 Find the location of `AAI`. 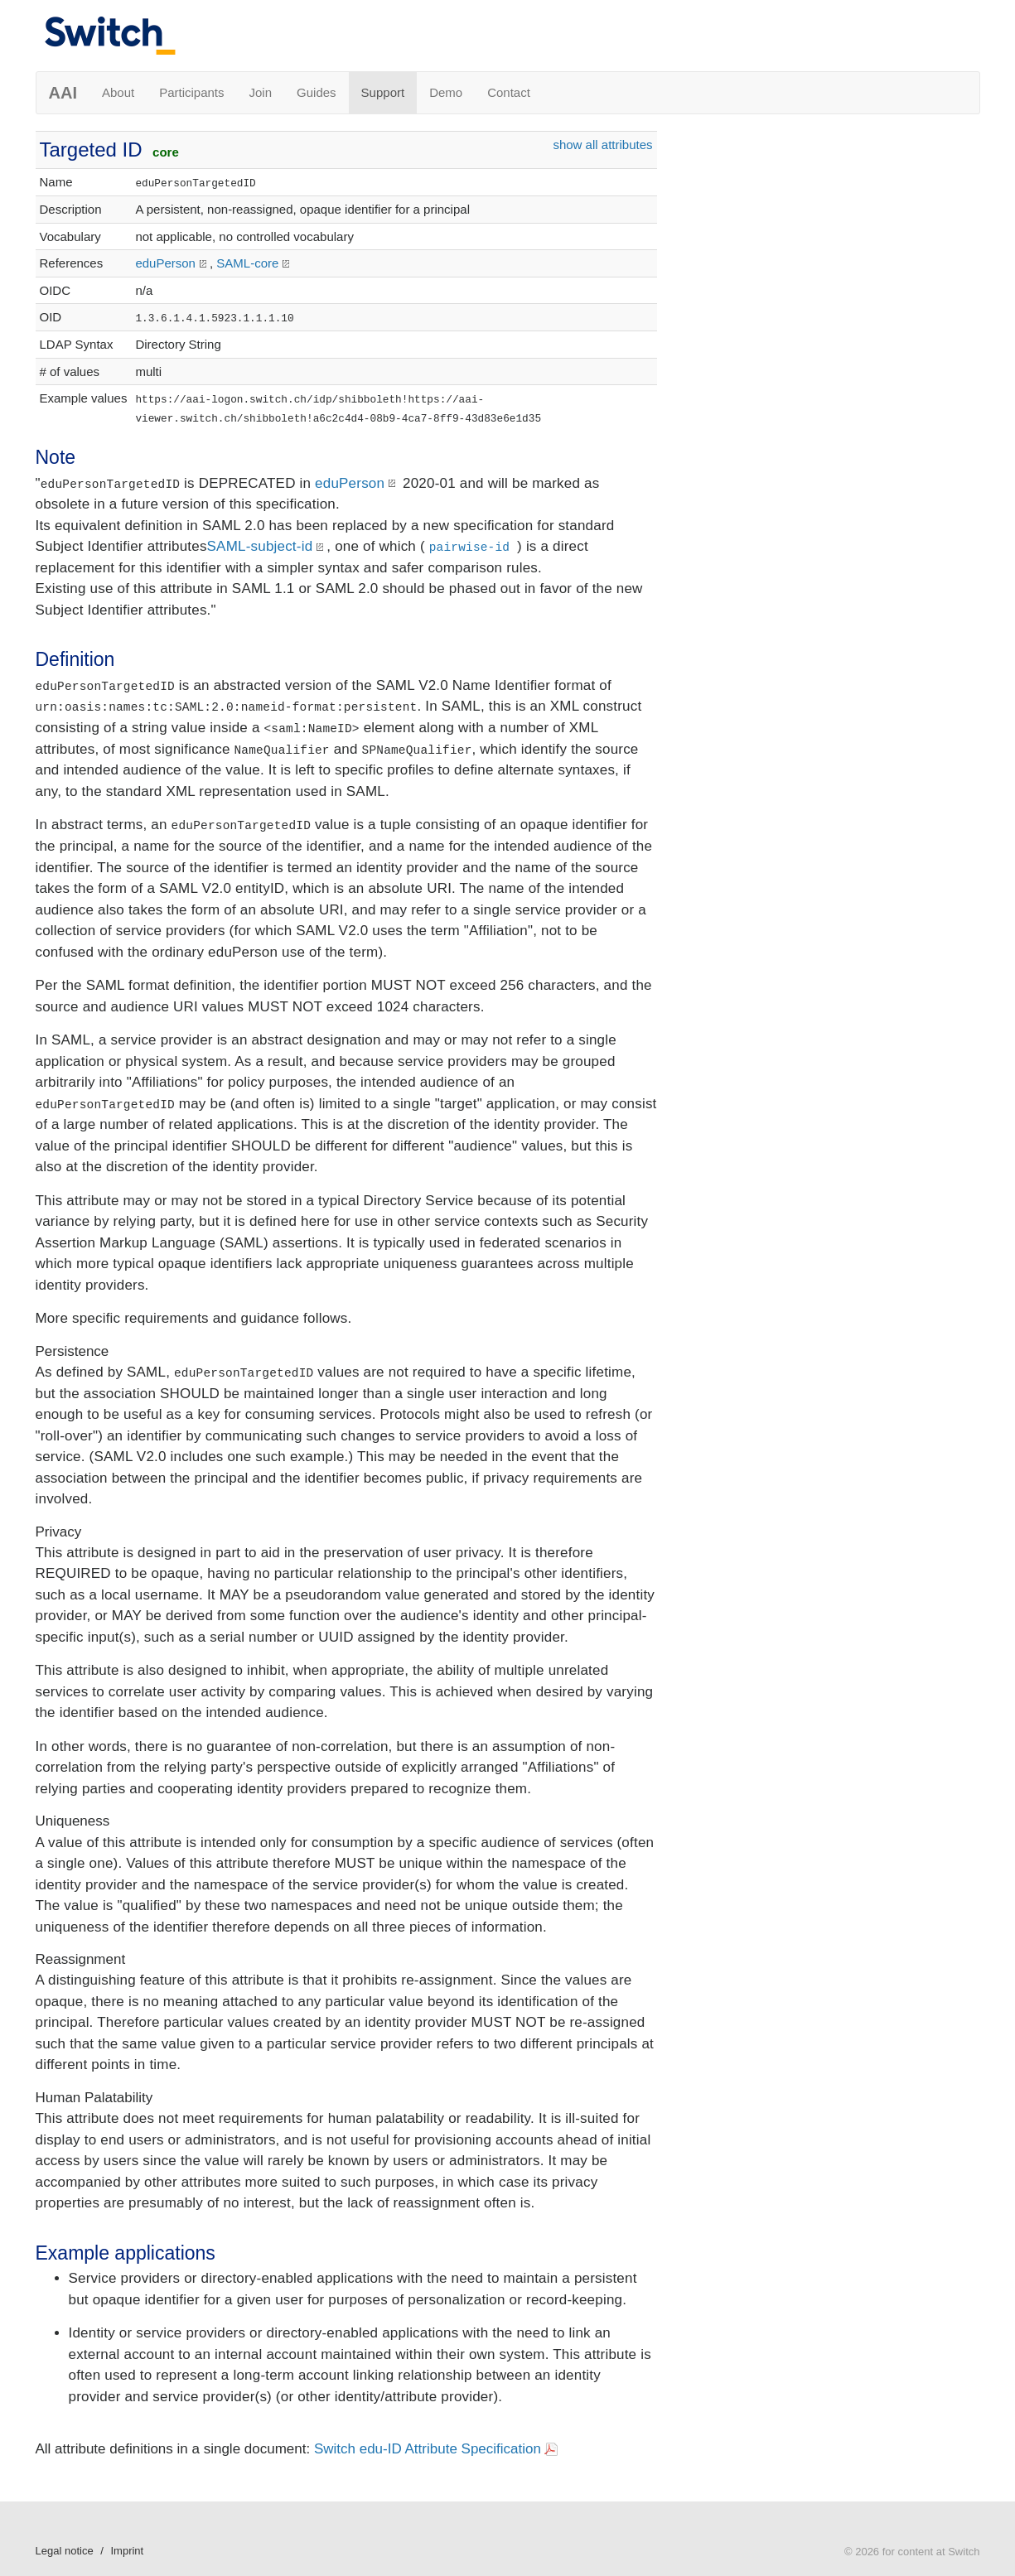

AAI is located at coordinates (63, 93).